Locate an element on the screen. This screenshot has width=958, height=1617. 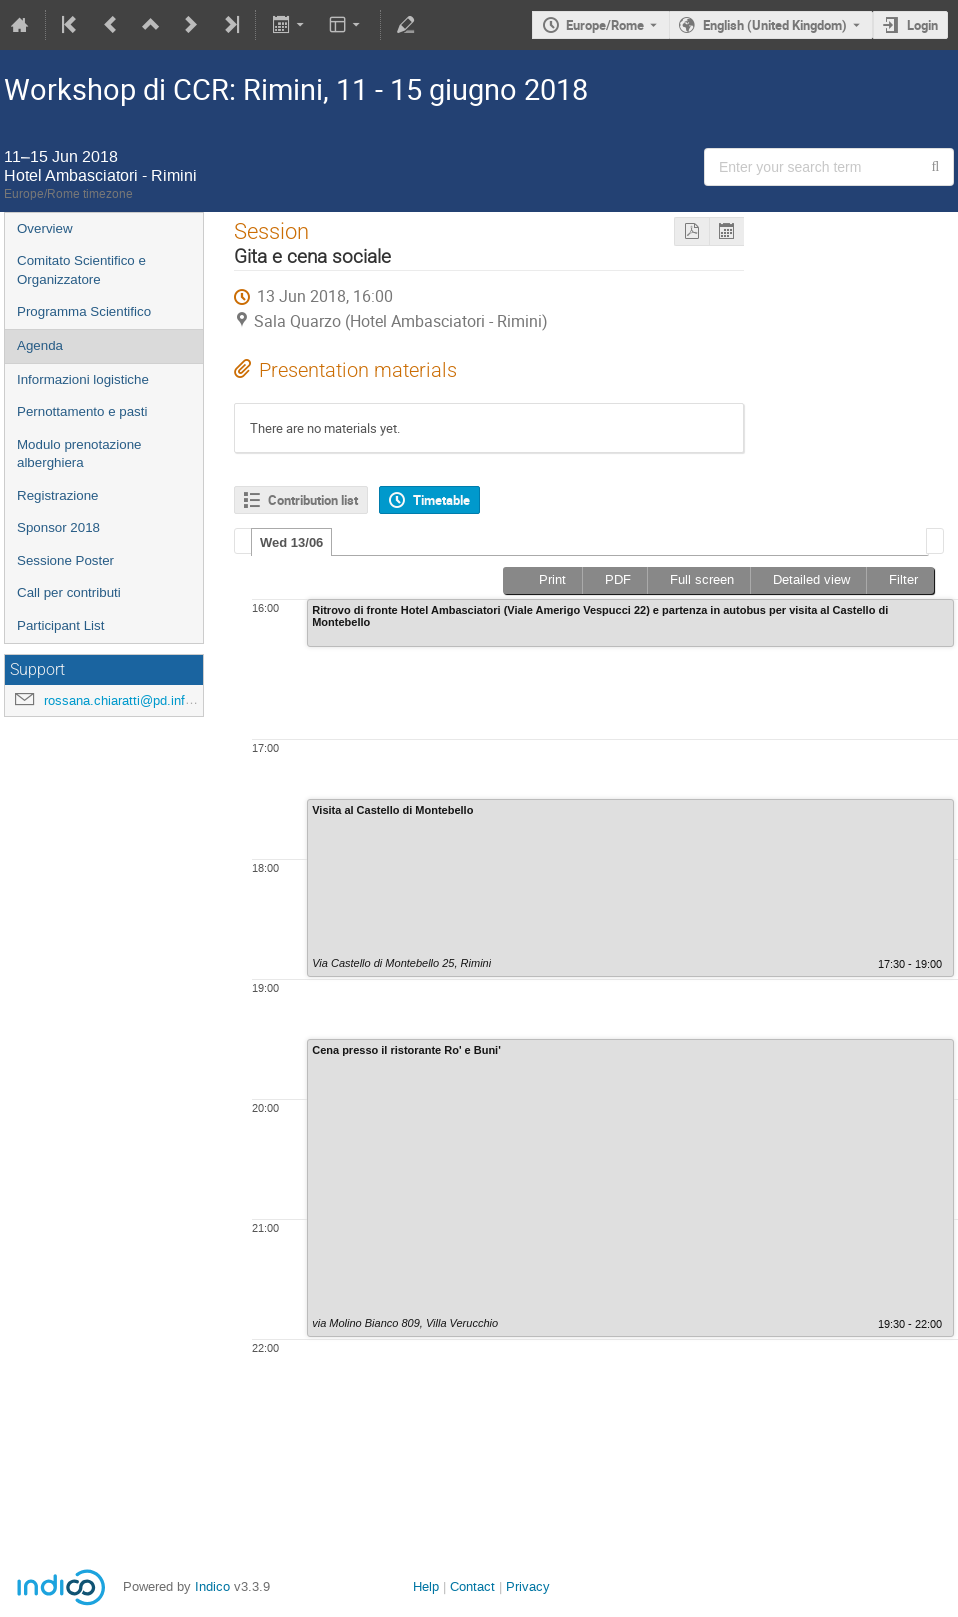
Privacy is located at coordinates (528, 1586).